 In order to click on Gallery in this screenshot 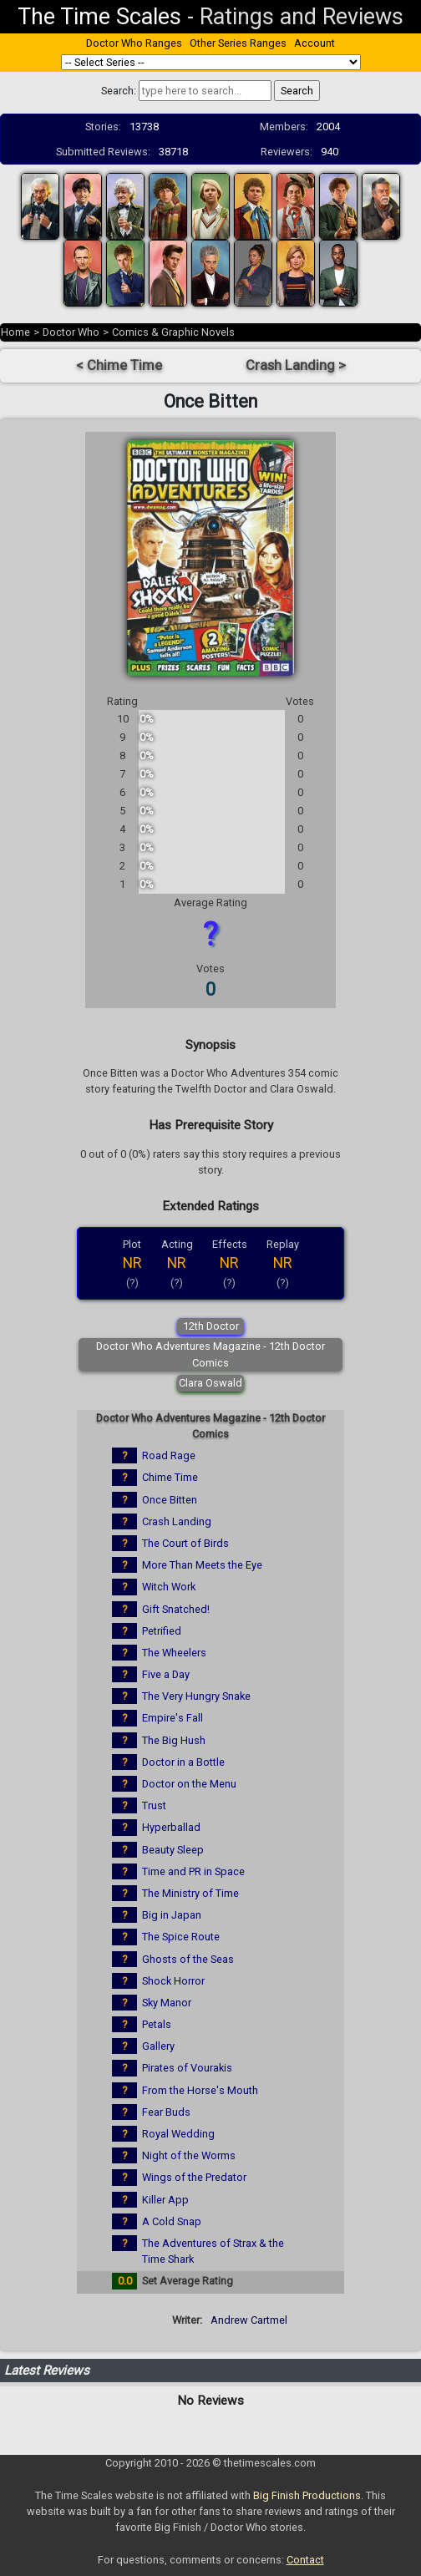, I will do `click(158, 2046)`.